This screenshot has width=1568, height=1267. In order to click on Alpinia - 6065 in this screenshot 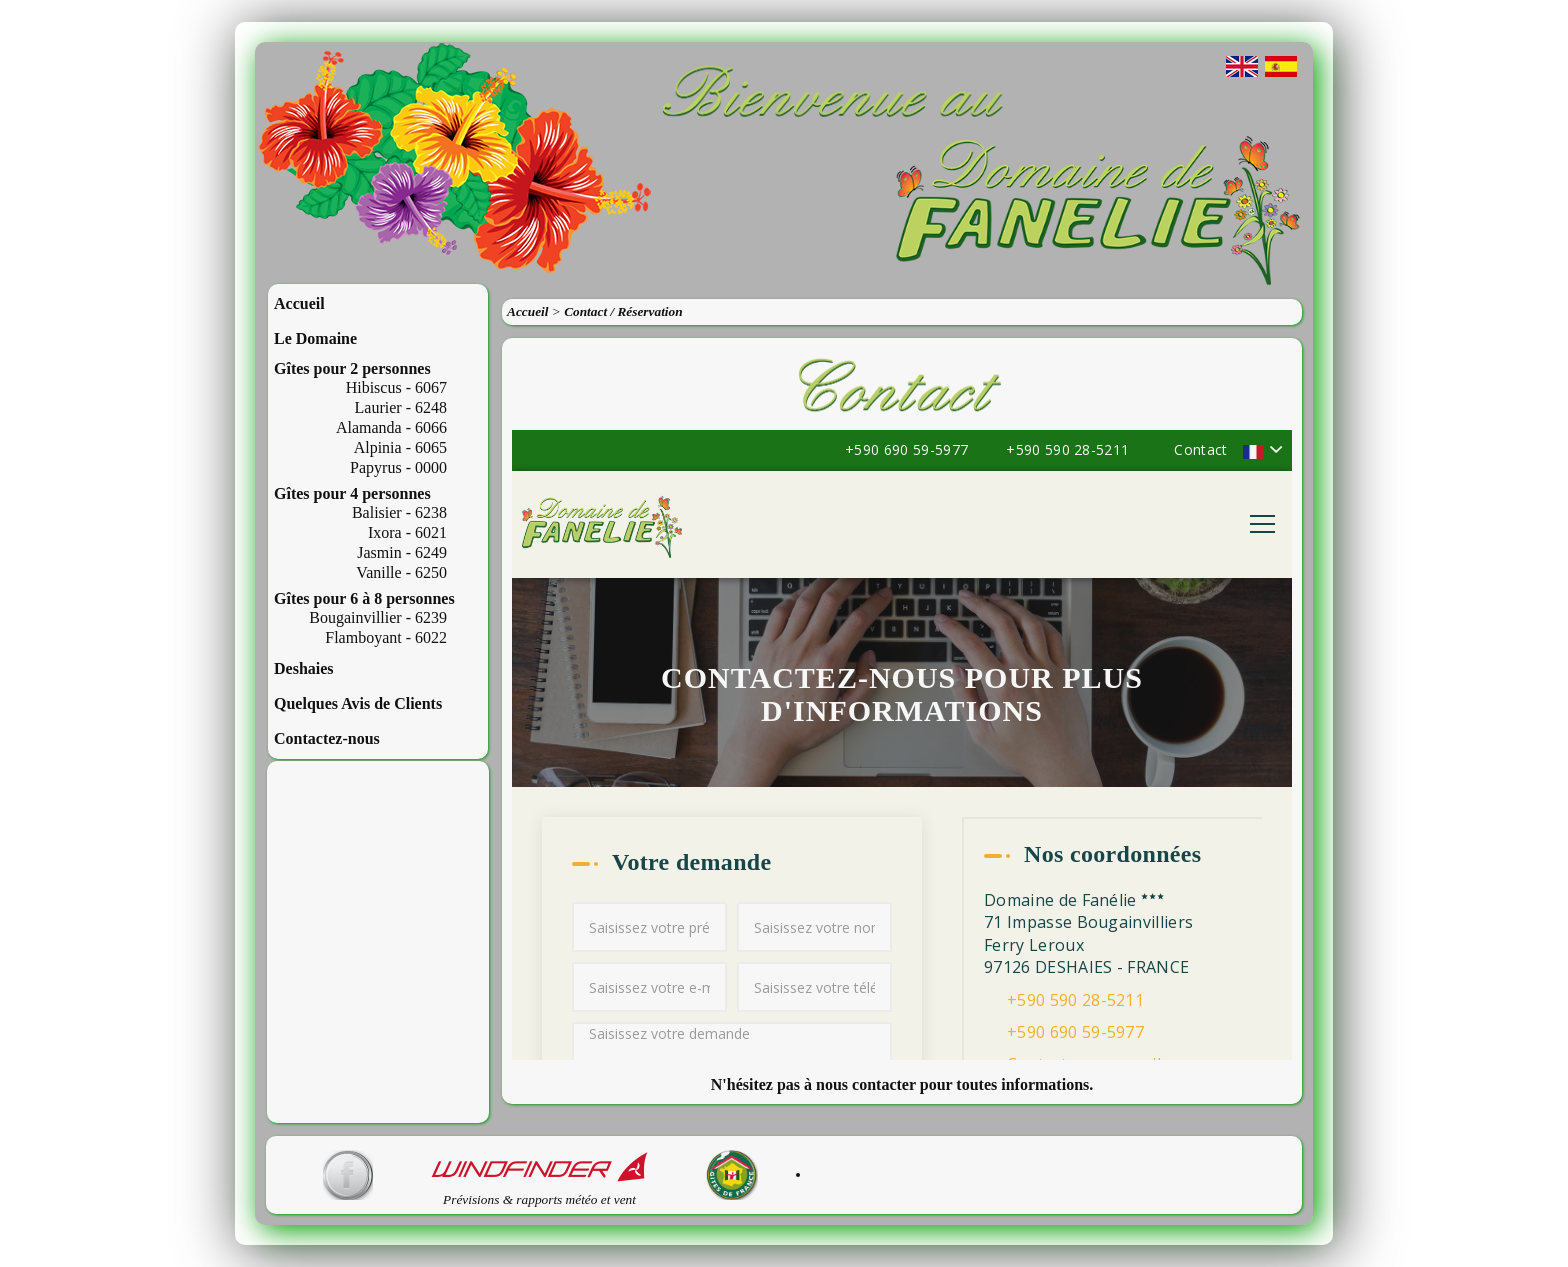, I will do `click(400, 447)`.